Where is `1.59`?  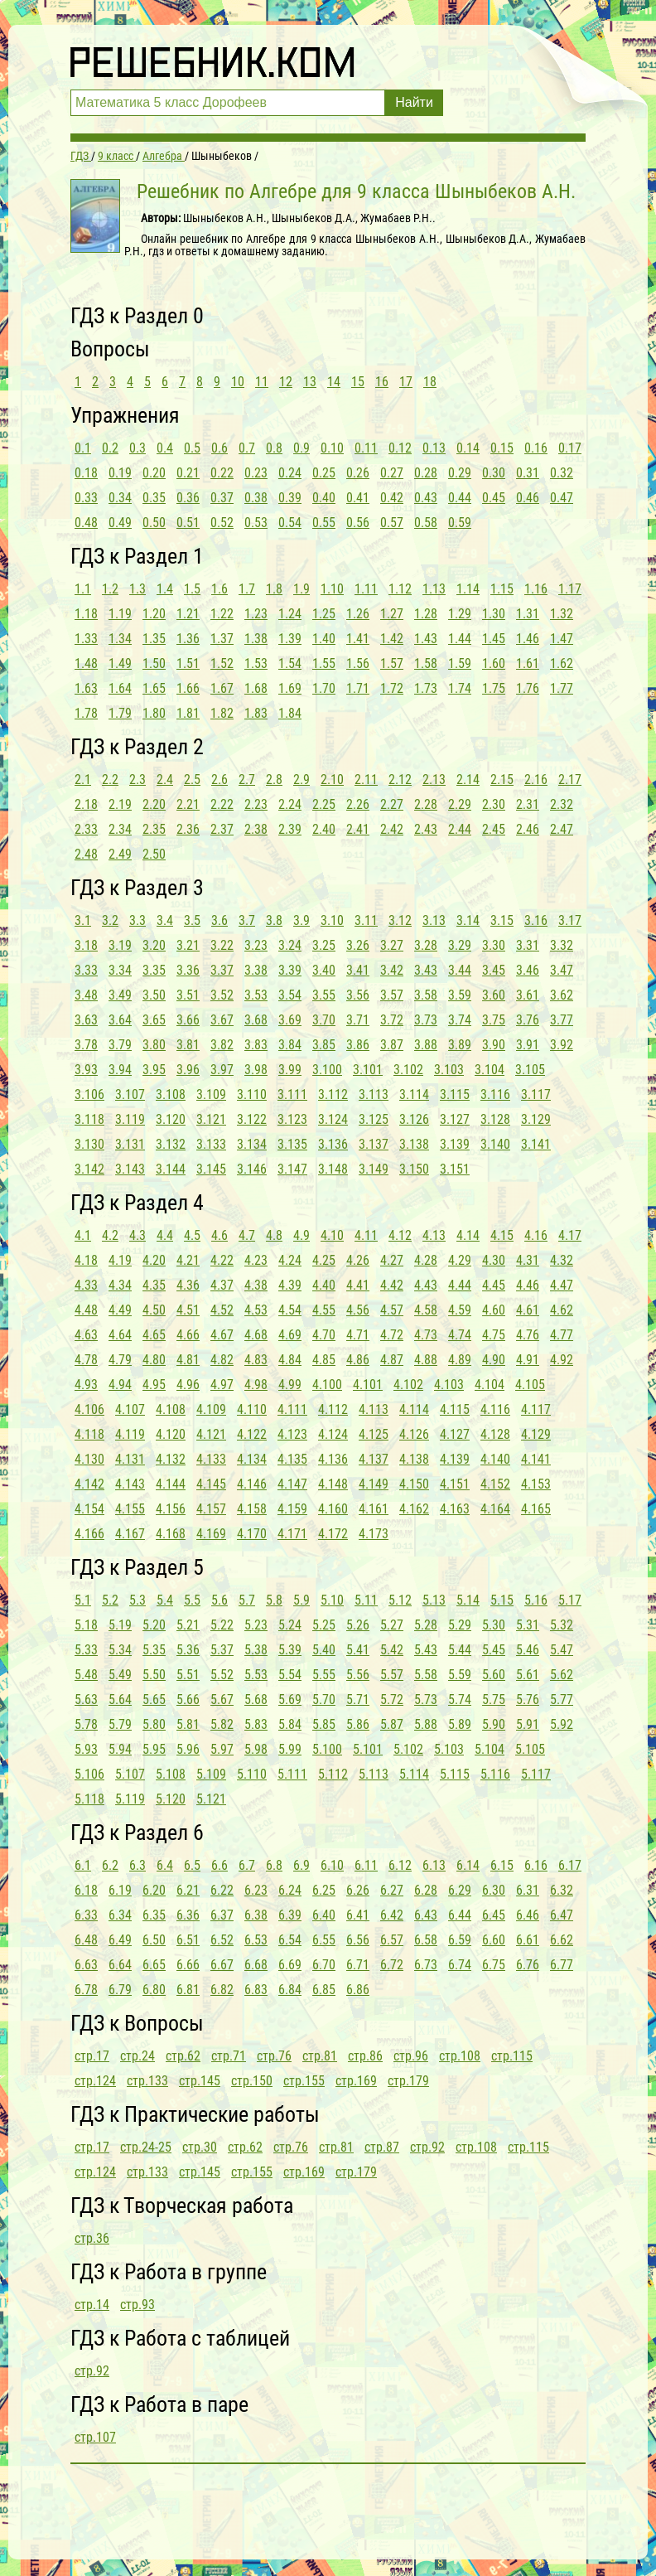
1.59 is located at coordinates (459, 663).